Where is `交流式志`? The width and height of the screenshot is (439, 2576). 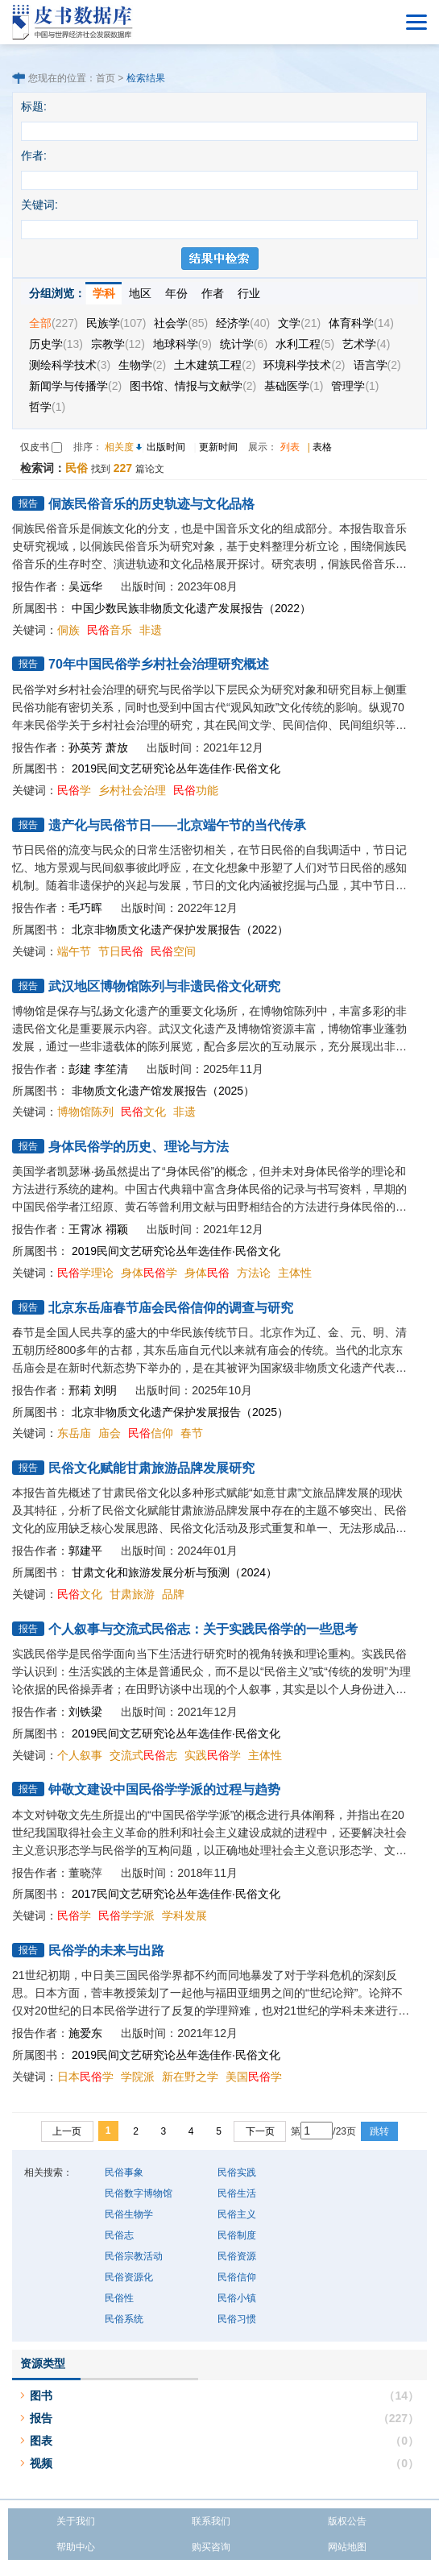 交流式志 is located at coordinates (143, 1755).